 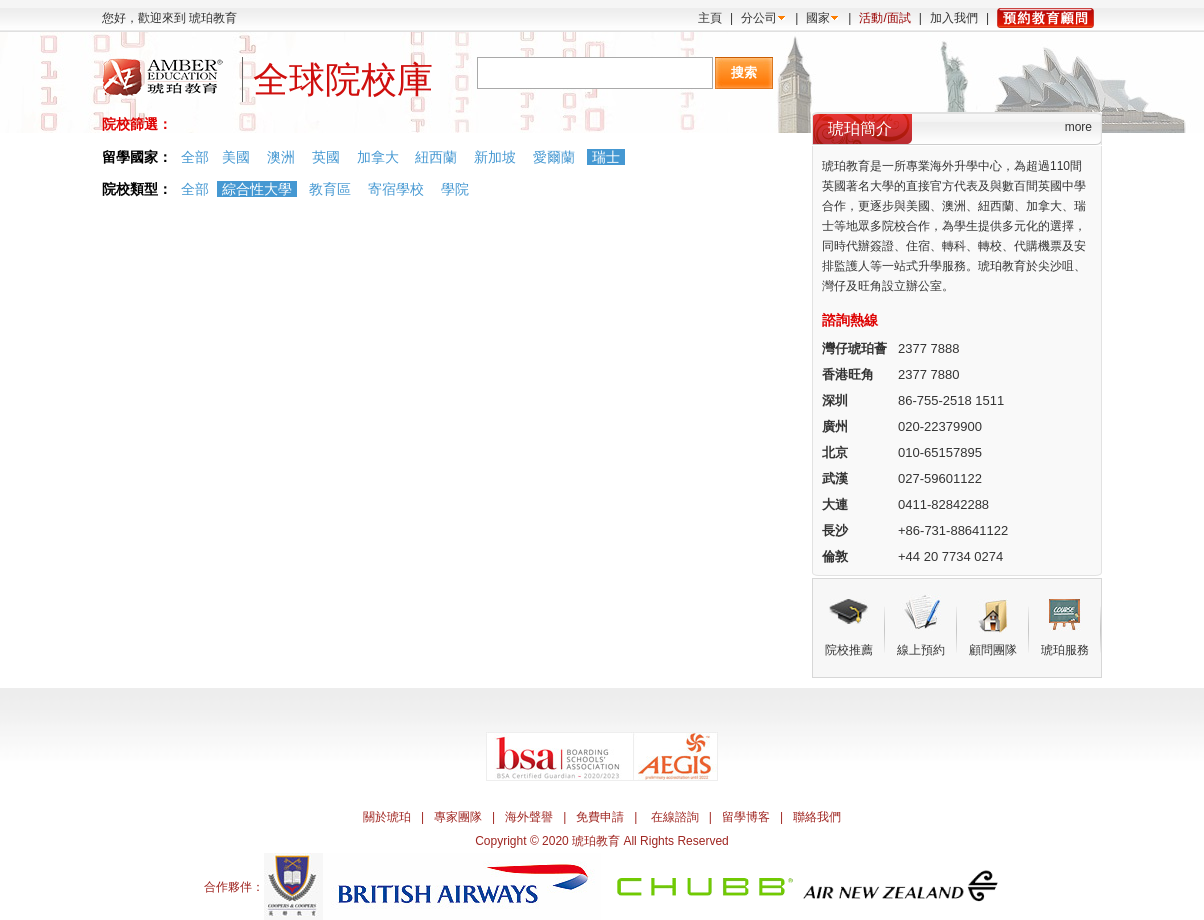 I want to click on 寄宿學校, so click(x=396, y=189).